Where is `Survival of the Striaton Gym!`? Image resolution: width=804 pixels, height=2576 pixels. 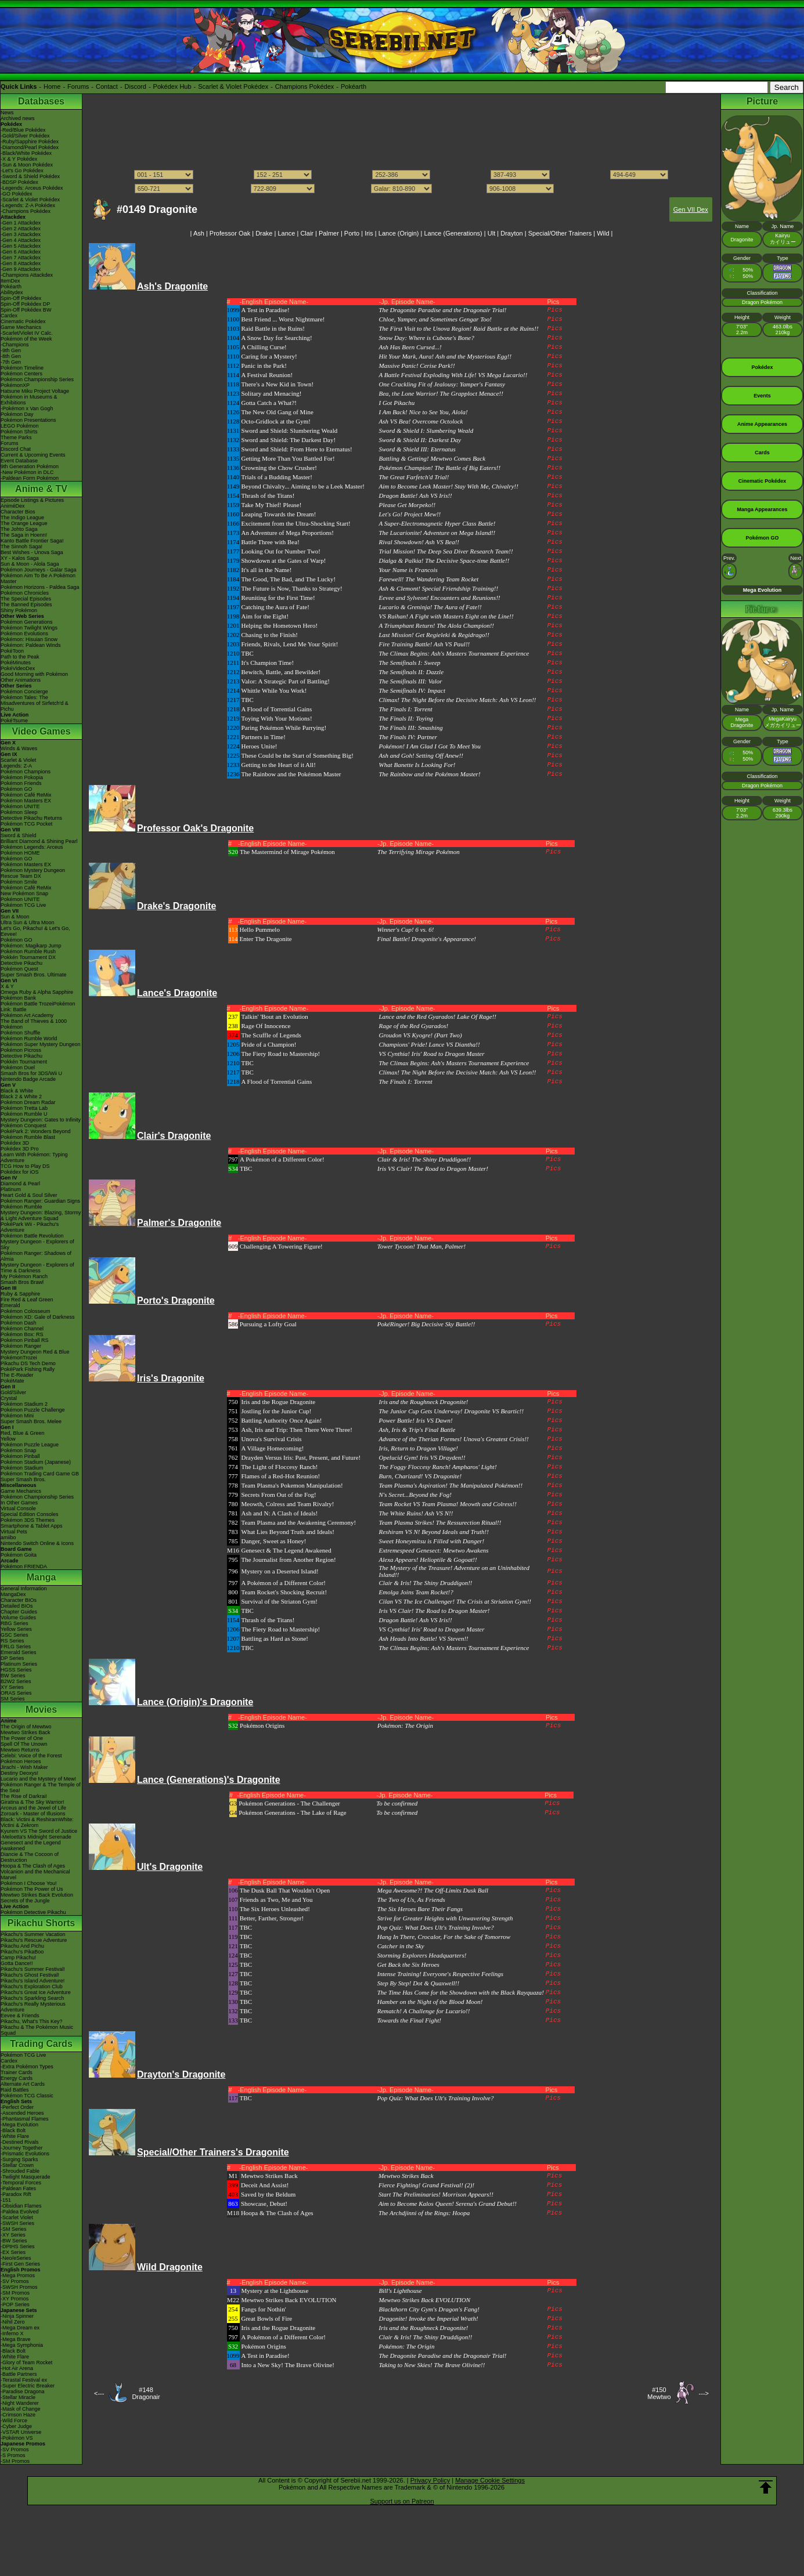 Survival of the Striaton Gym! is located at coordinates (279, 1601).